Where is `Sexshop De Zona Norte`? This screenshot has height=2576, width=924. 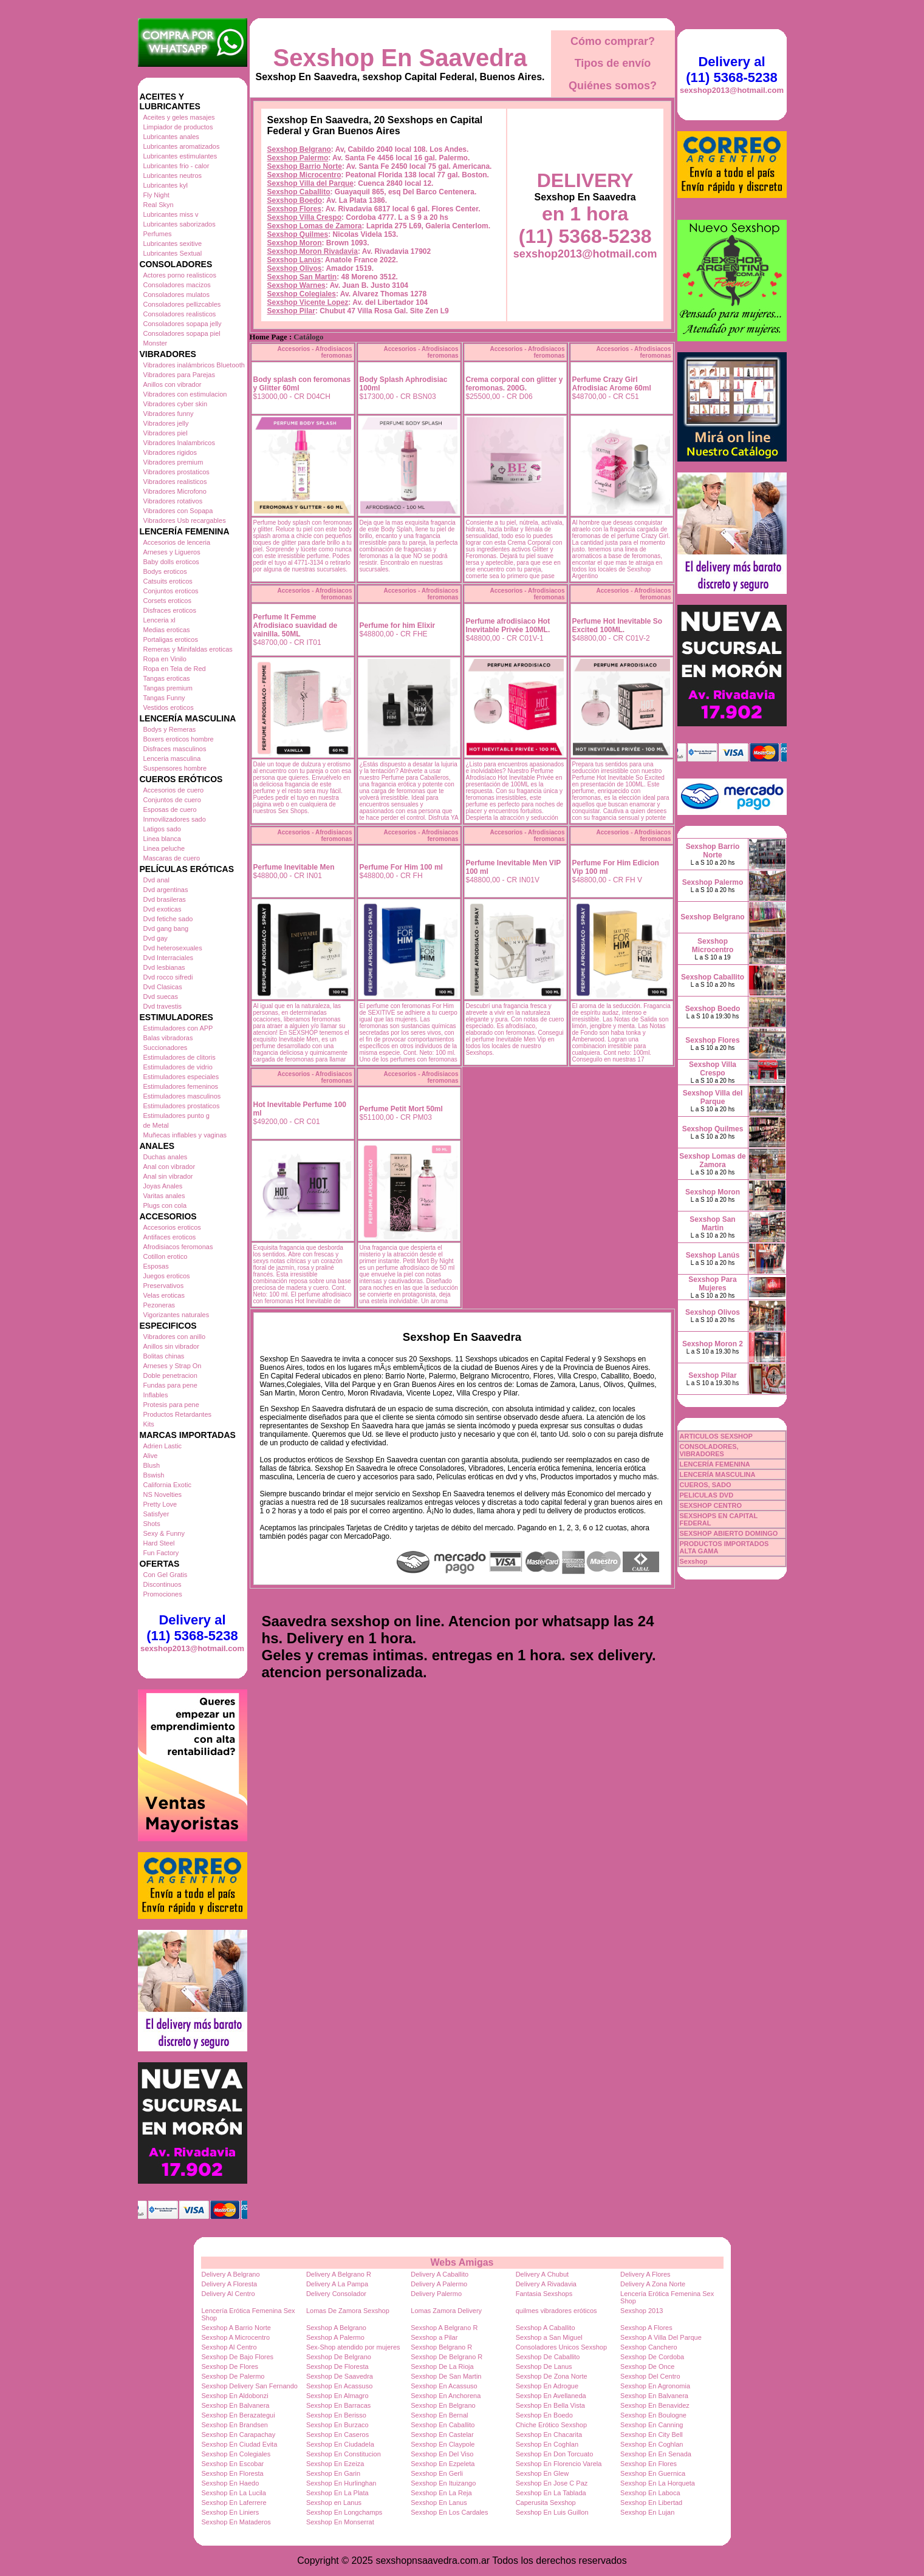 Sexshop De Zona Norte is located at coordinates (551, 2376).